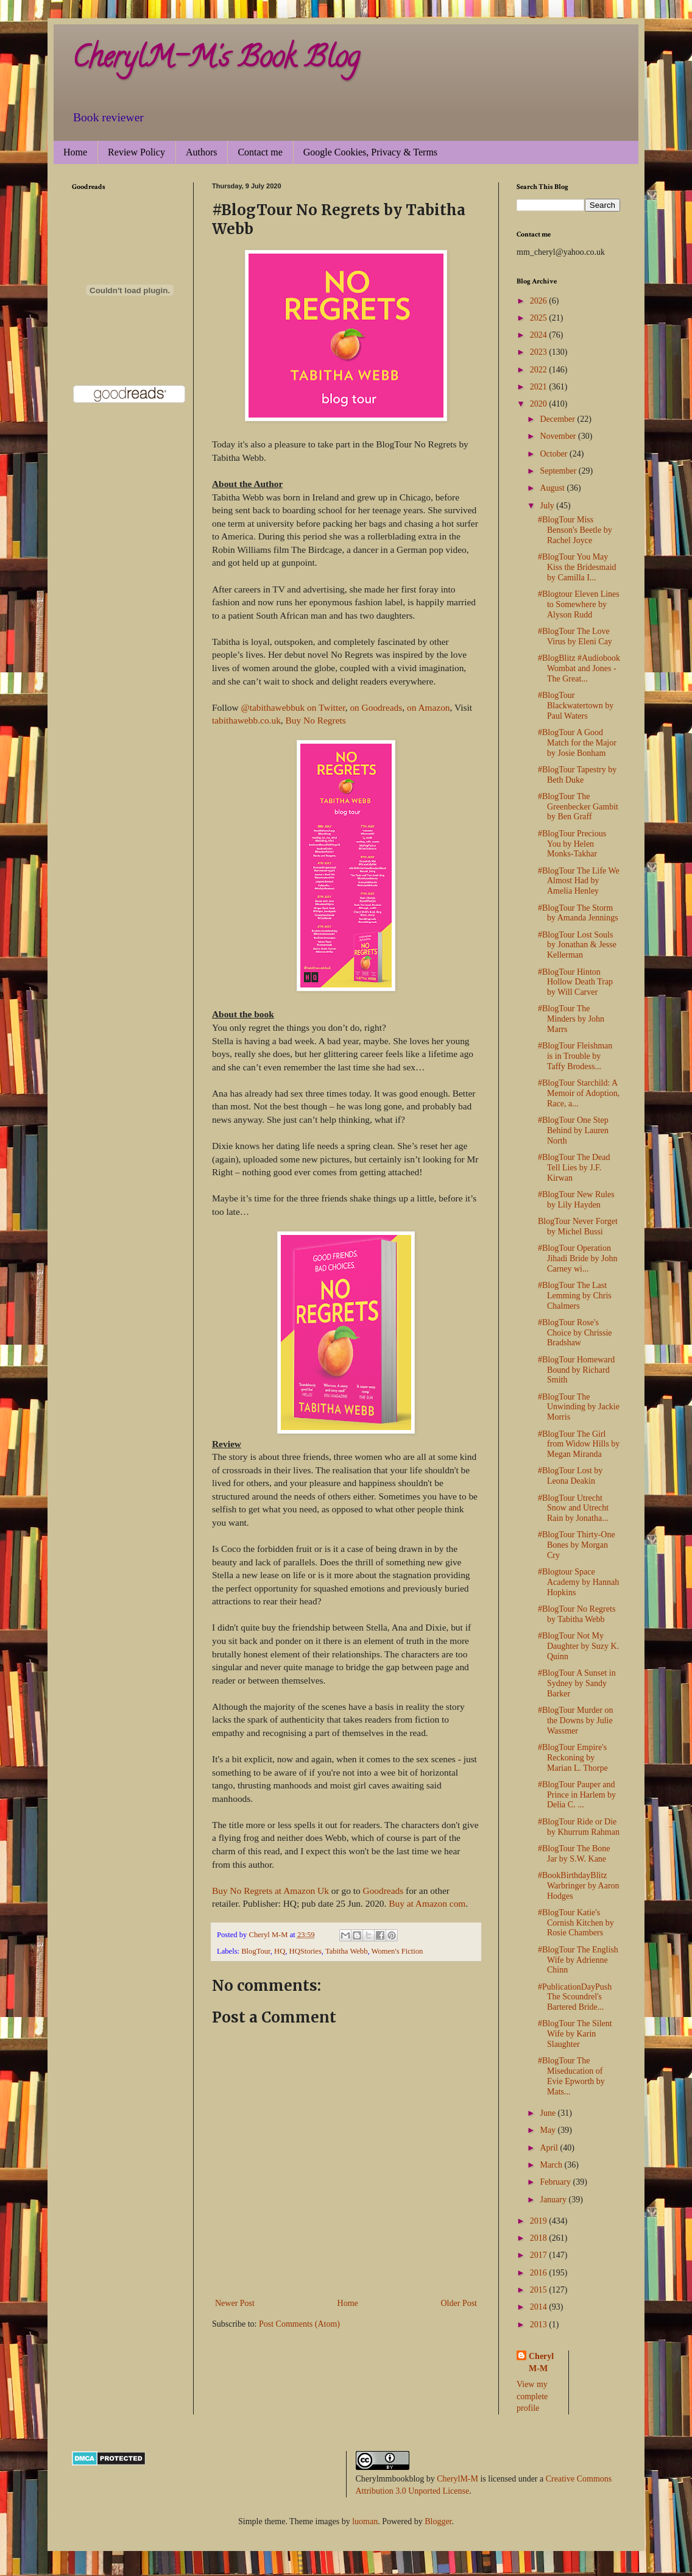 The width and height of the screenshot is (692, 2576). What do you see at coordinates (539, 2238) in the screenshot?
I see `2018` at bounding box center [539, 2238].